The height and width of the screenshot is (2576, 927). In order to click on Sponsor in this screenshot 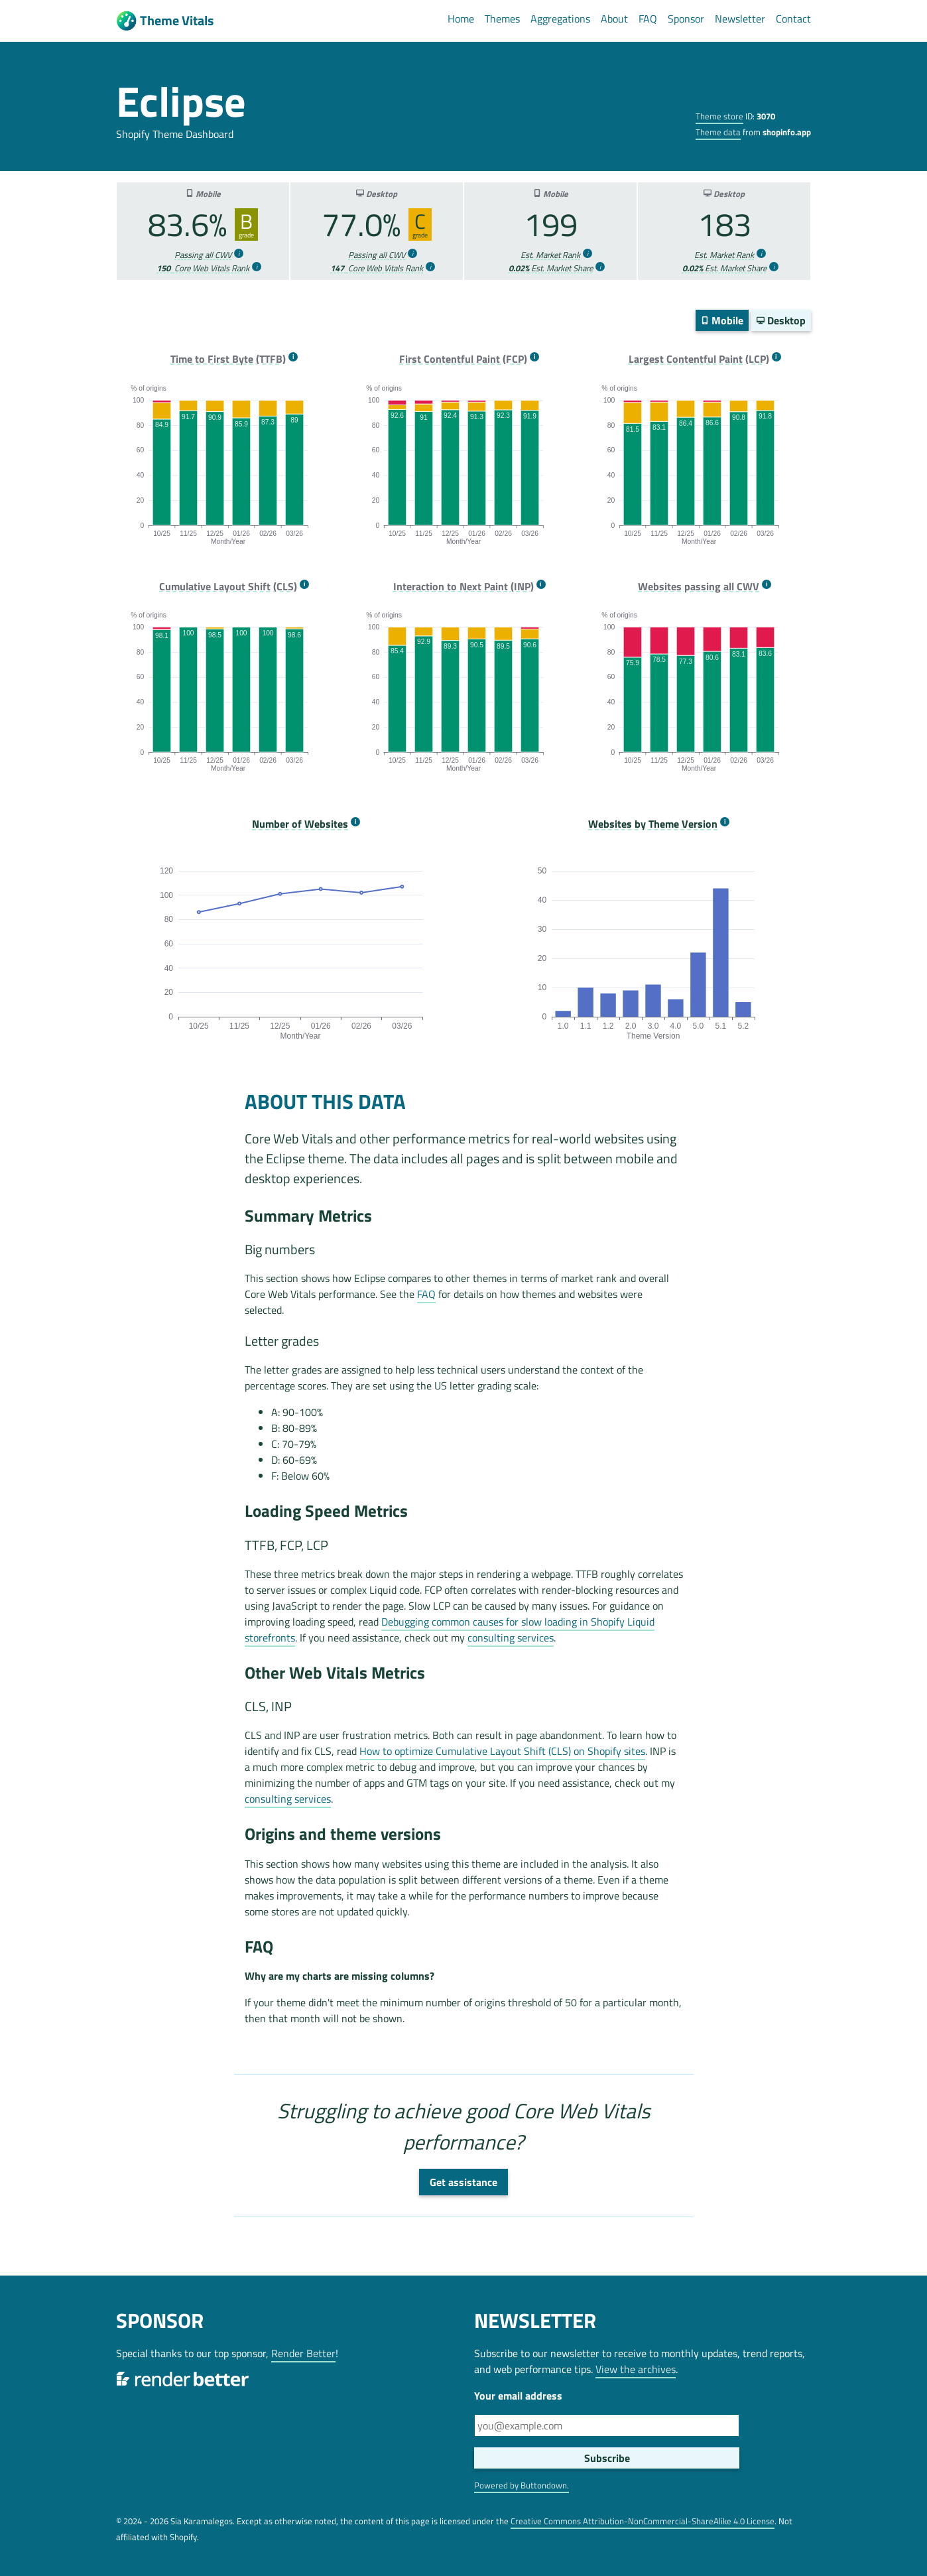, I will do `click(686, 19)`.